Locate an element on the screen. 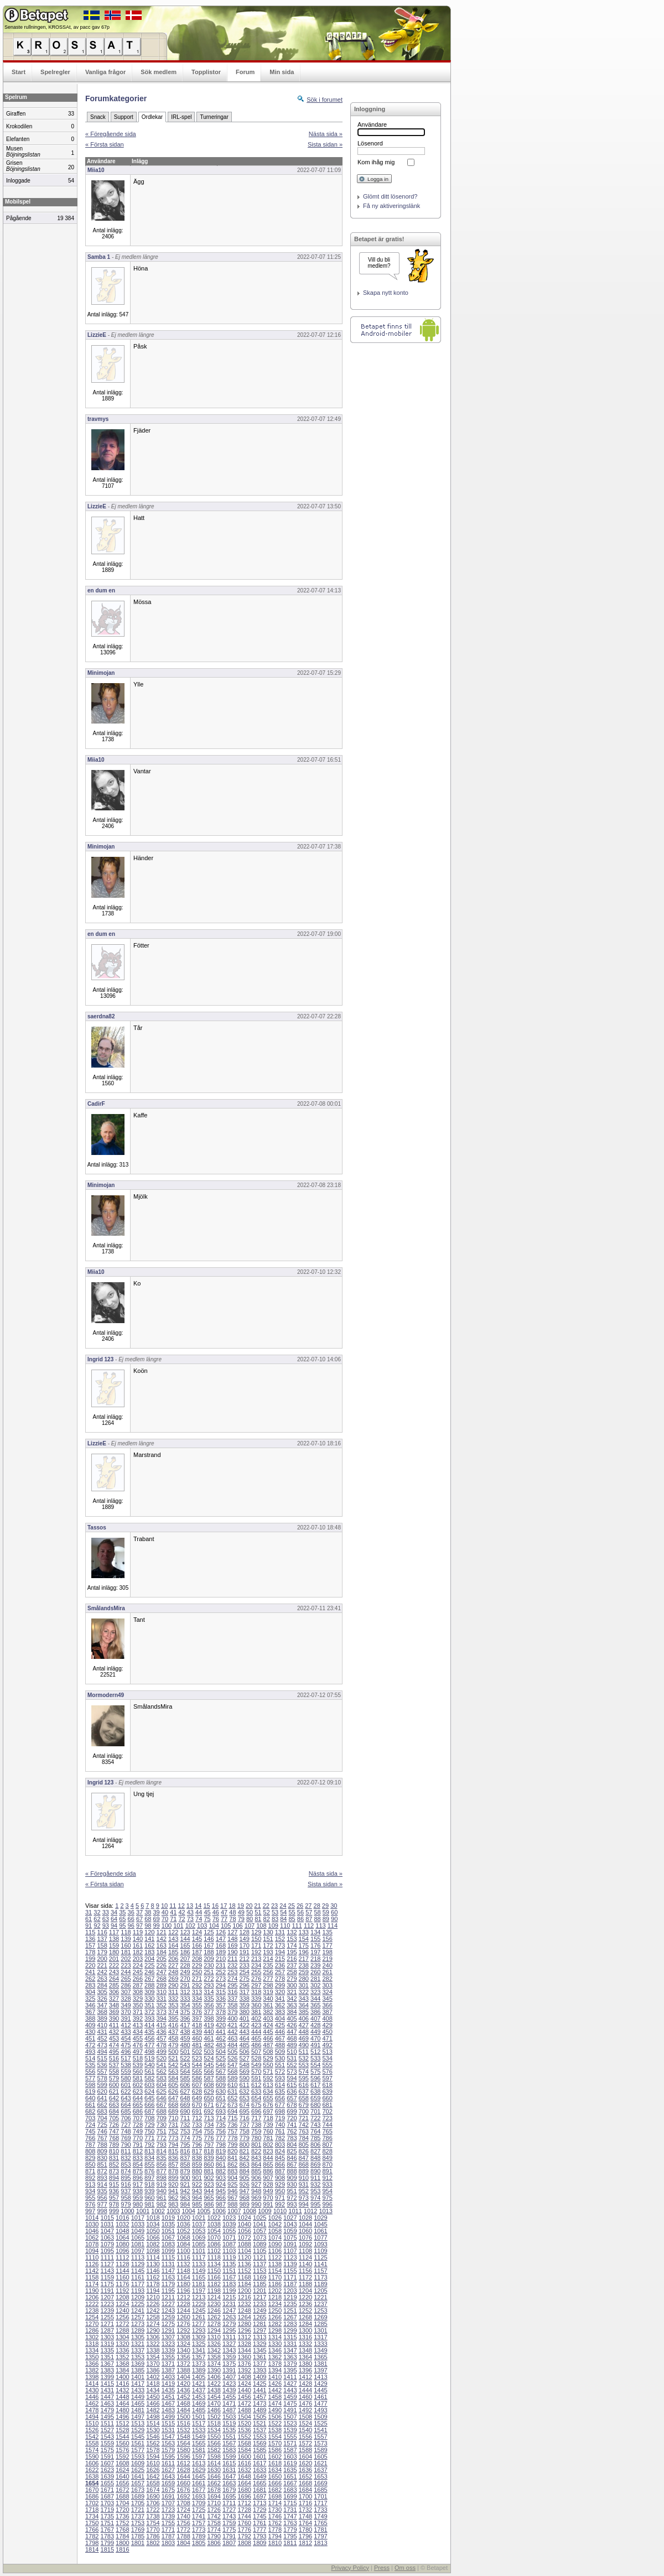 The height and width of the screenshot is (2576, 664). 1468 is located at coordinates (183, 2403).